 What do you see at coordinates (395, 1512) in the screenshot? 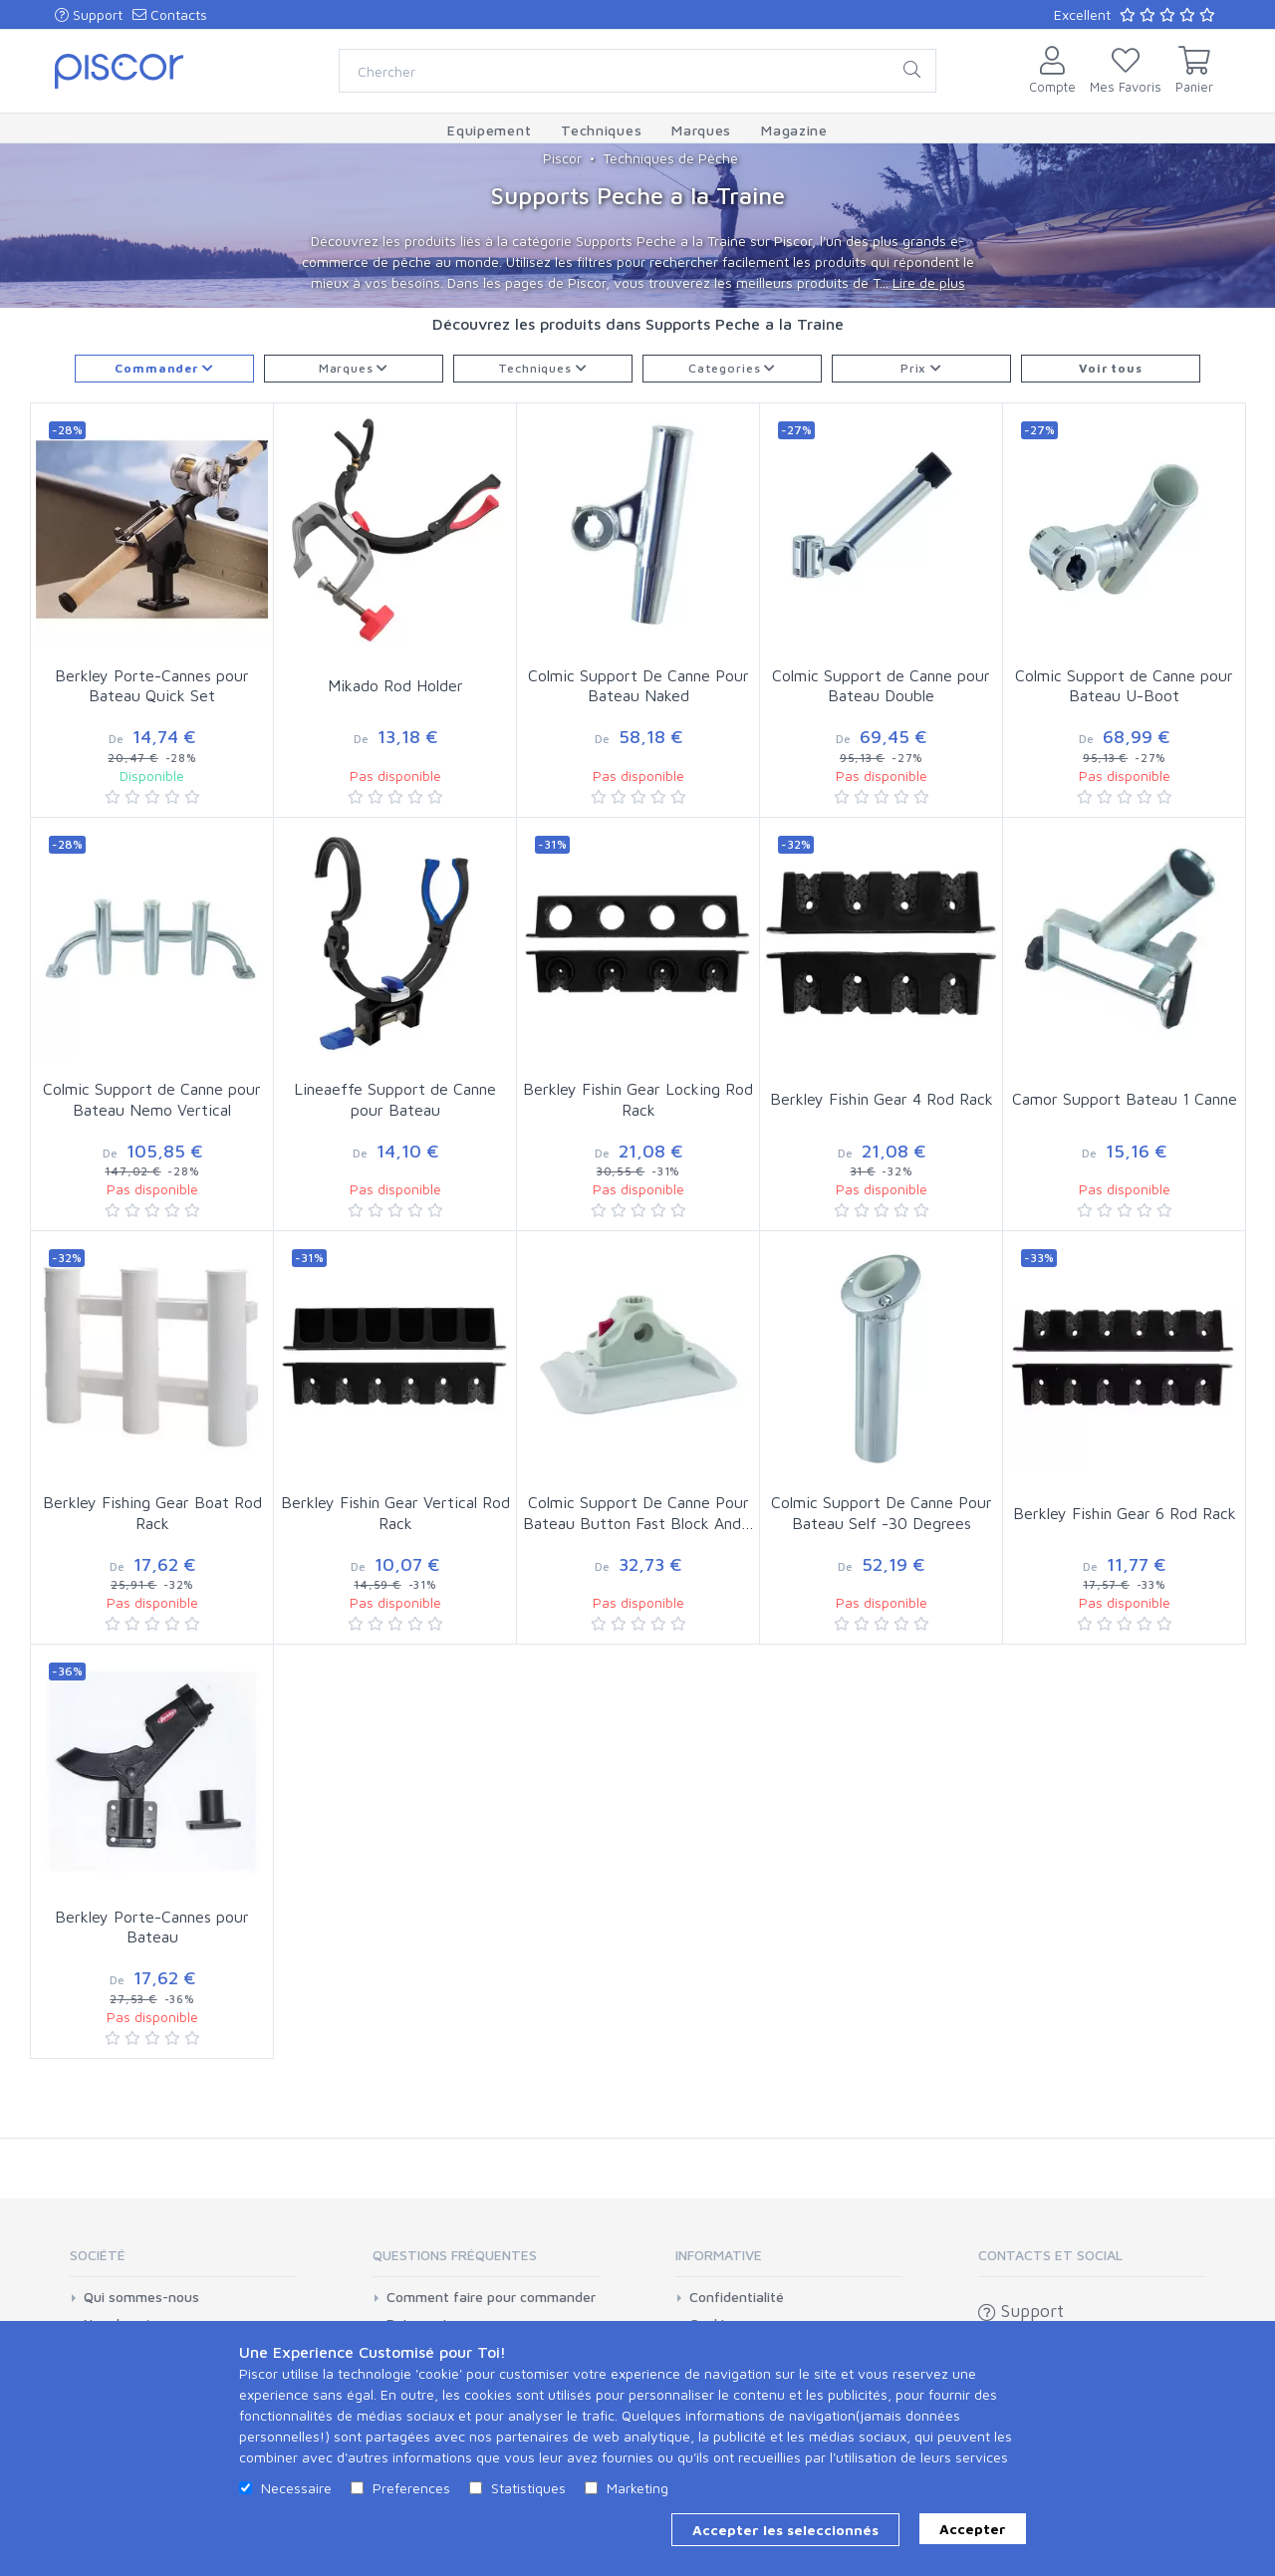
I see `Berkley Fishin Gear Vertical Rod Rack` at bounding box center [395, 1512].